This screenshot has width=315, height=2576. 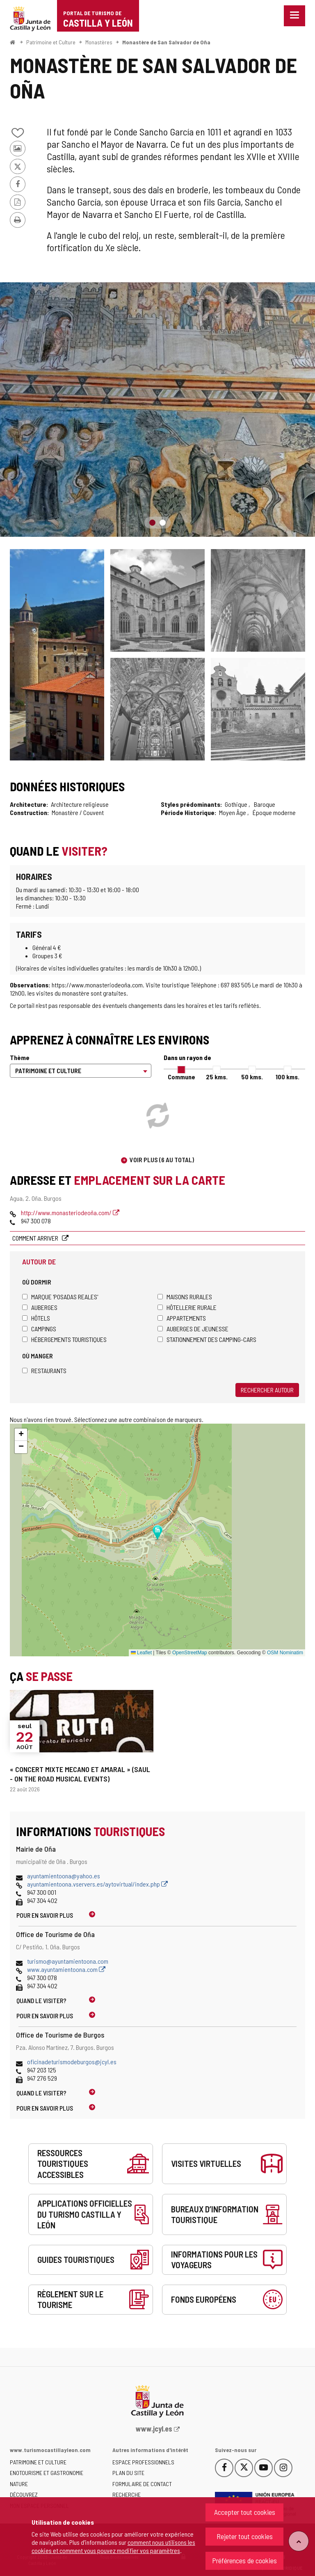 I want to click on Maisons rurales, so click(x=185, y=1297).